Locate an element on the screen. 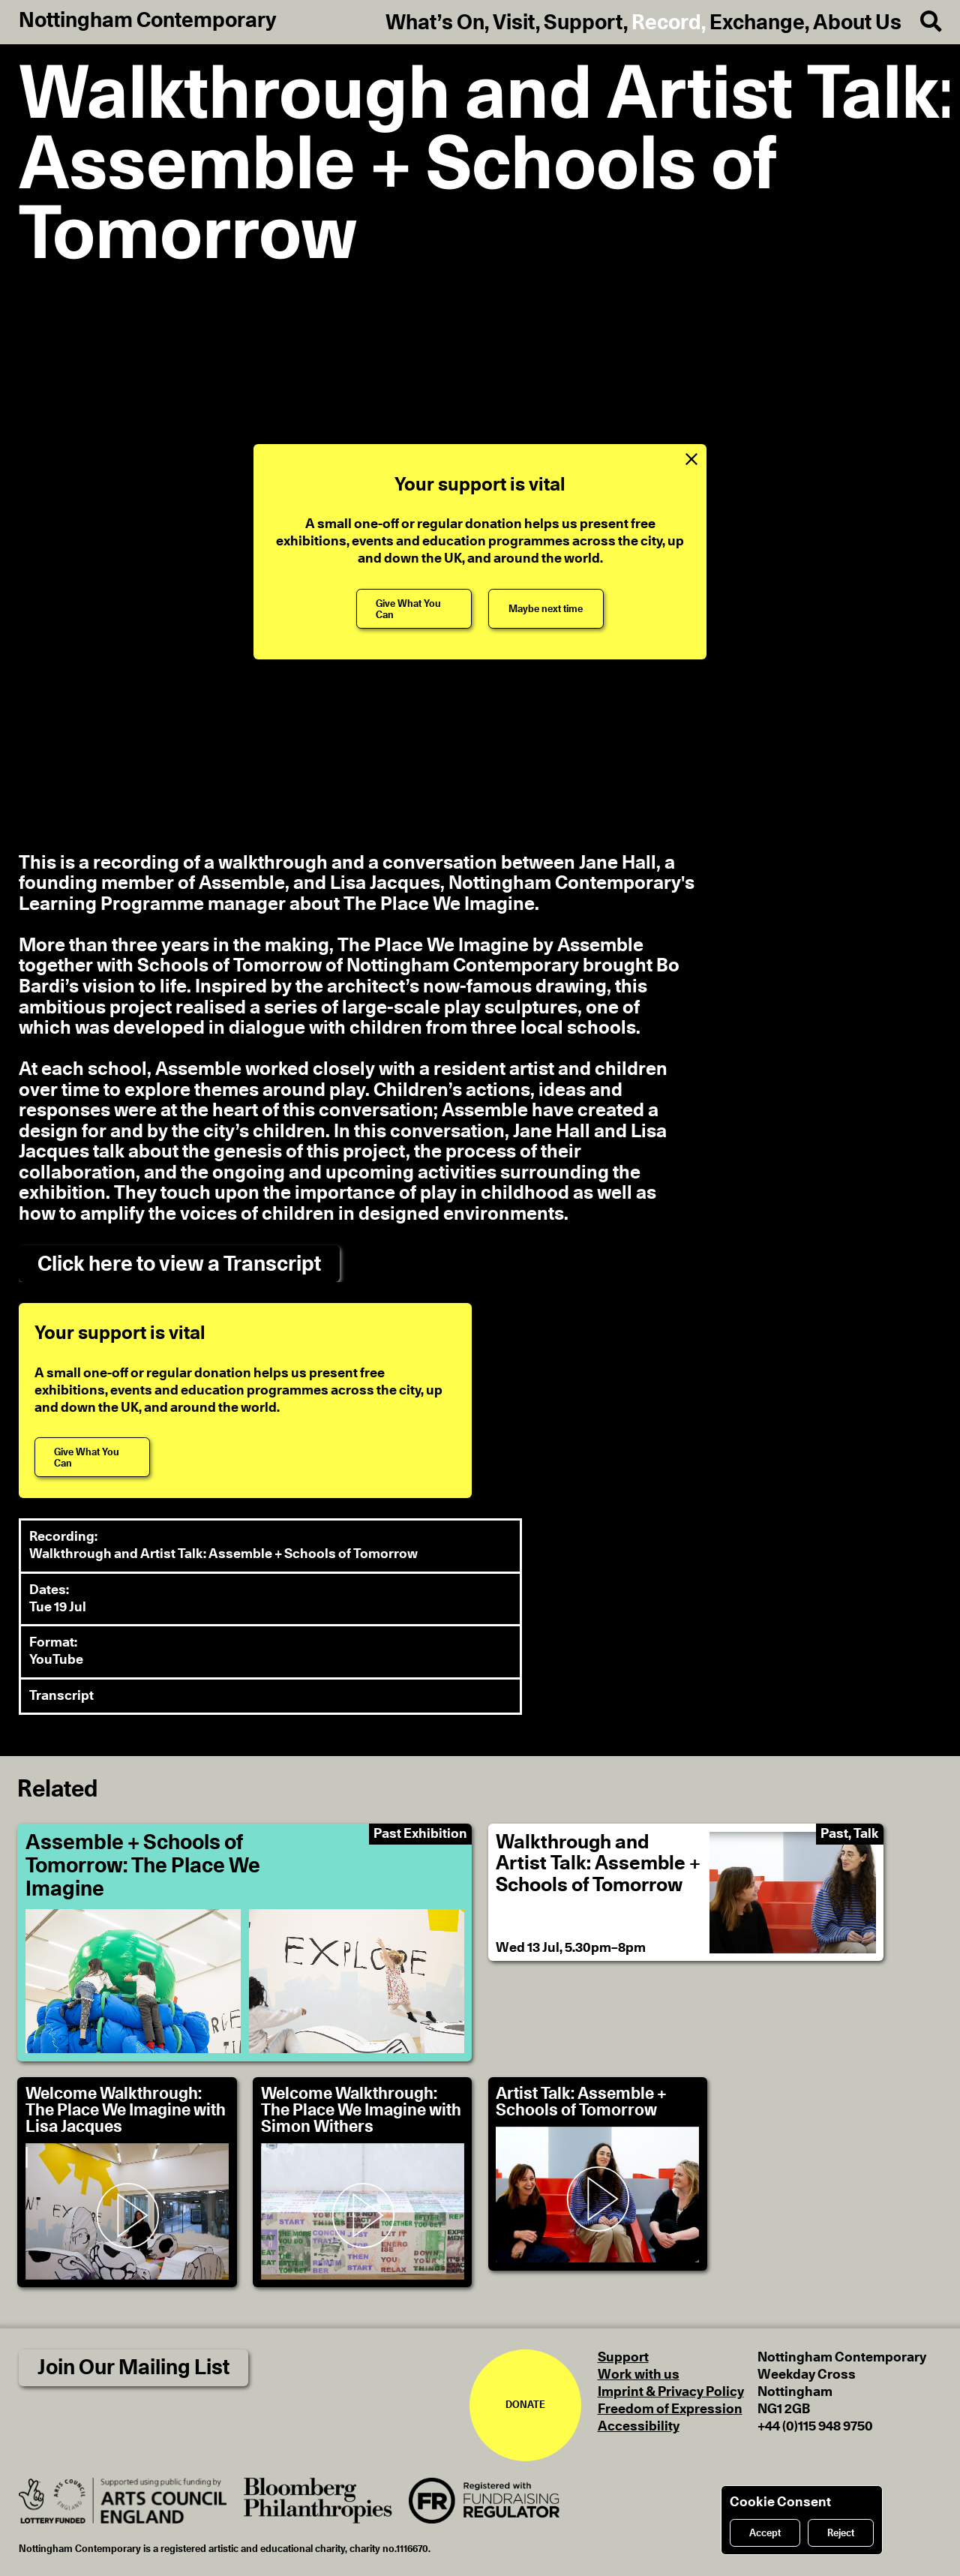 The width and height of the screenshot is (960, 2576). Click here to view a Transcript is located at coordinates (179, 1264).